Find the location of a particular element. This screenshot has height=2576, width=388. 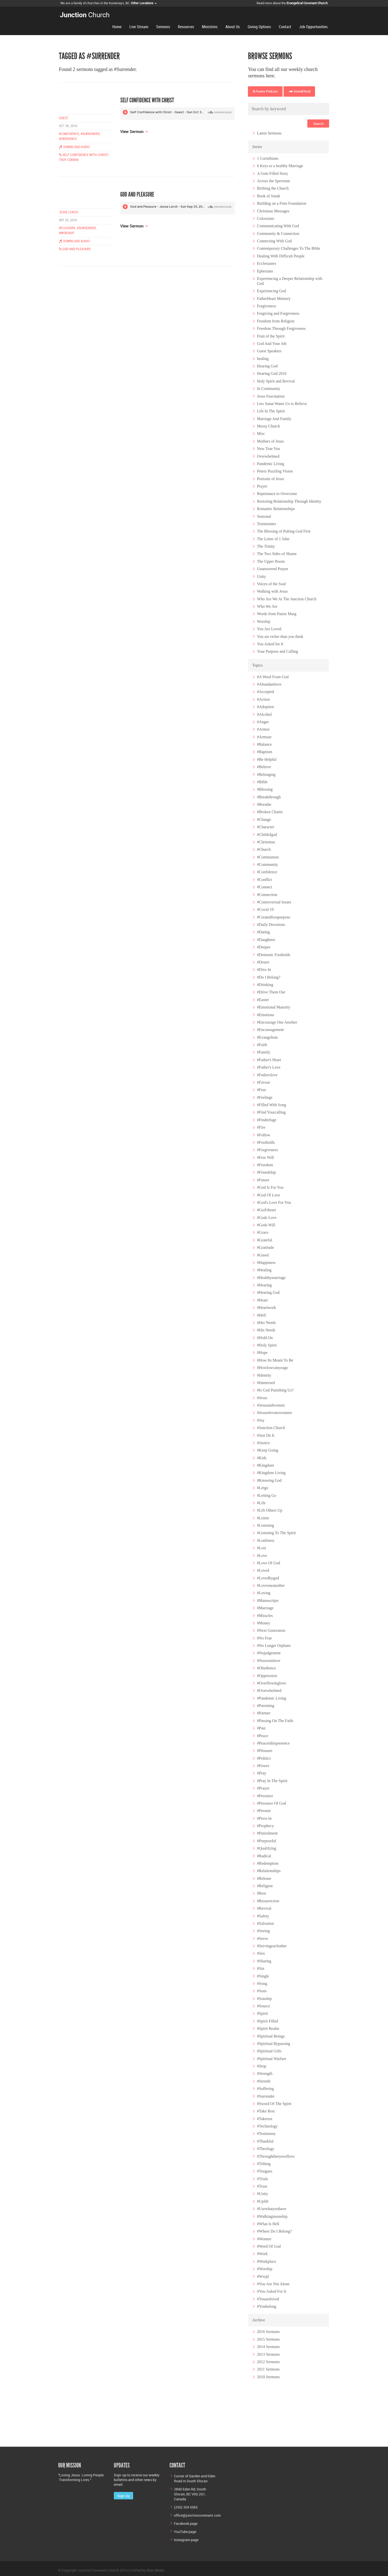

#confidence is located at coordinates (69, 133).